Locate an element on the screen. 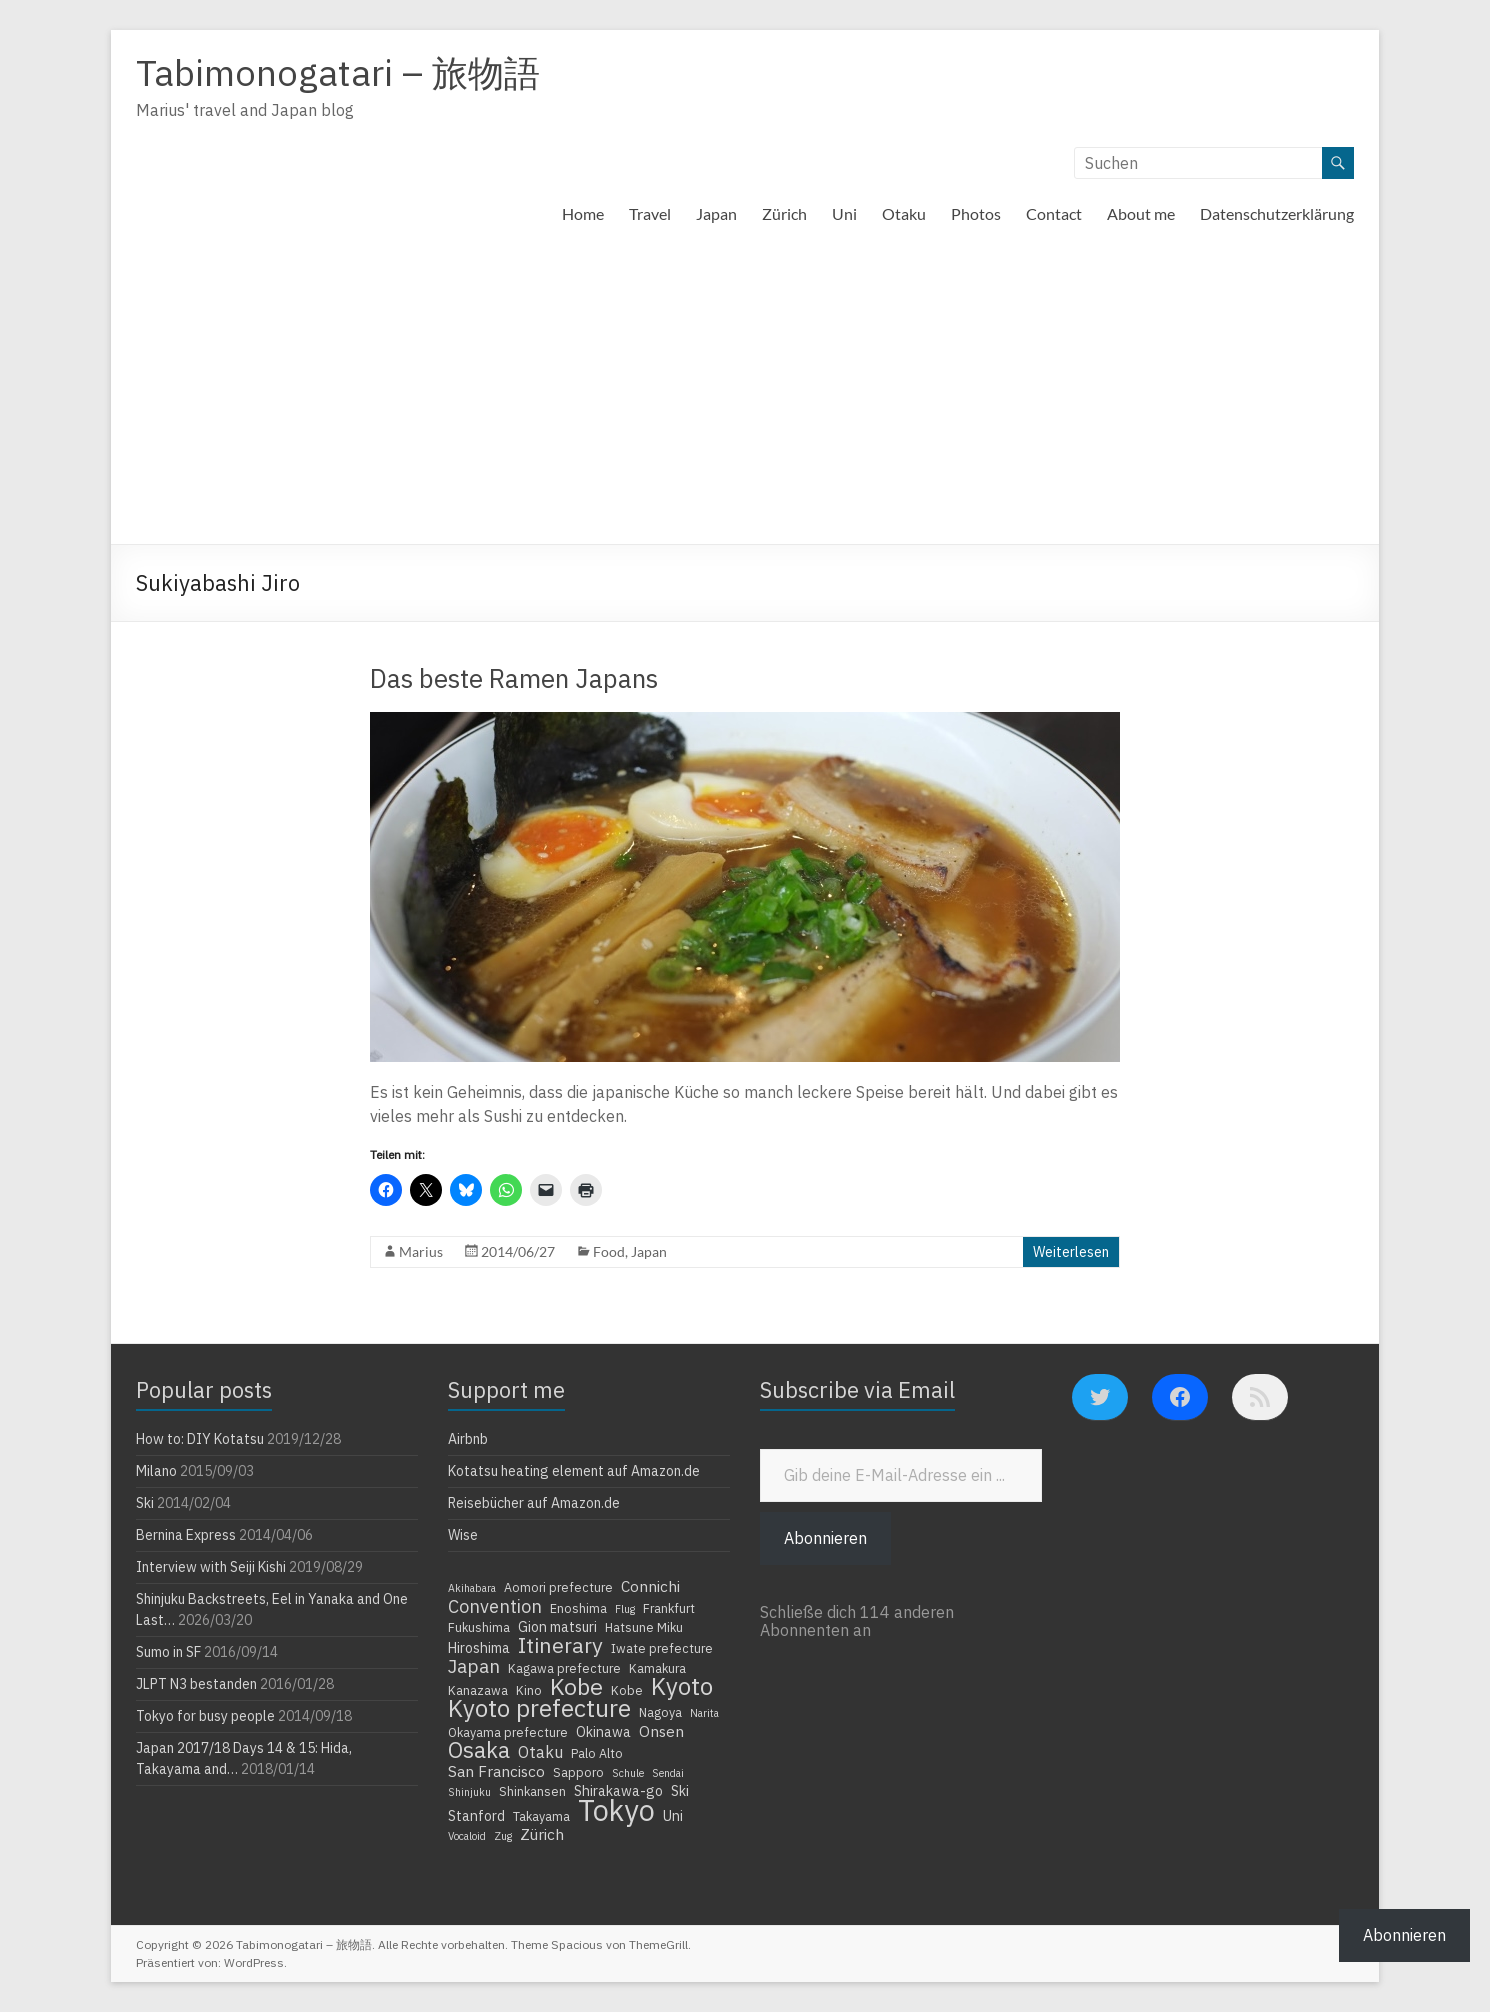  Uni is located at coordinates (844, 213).